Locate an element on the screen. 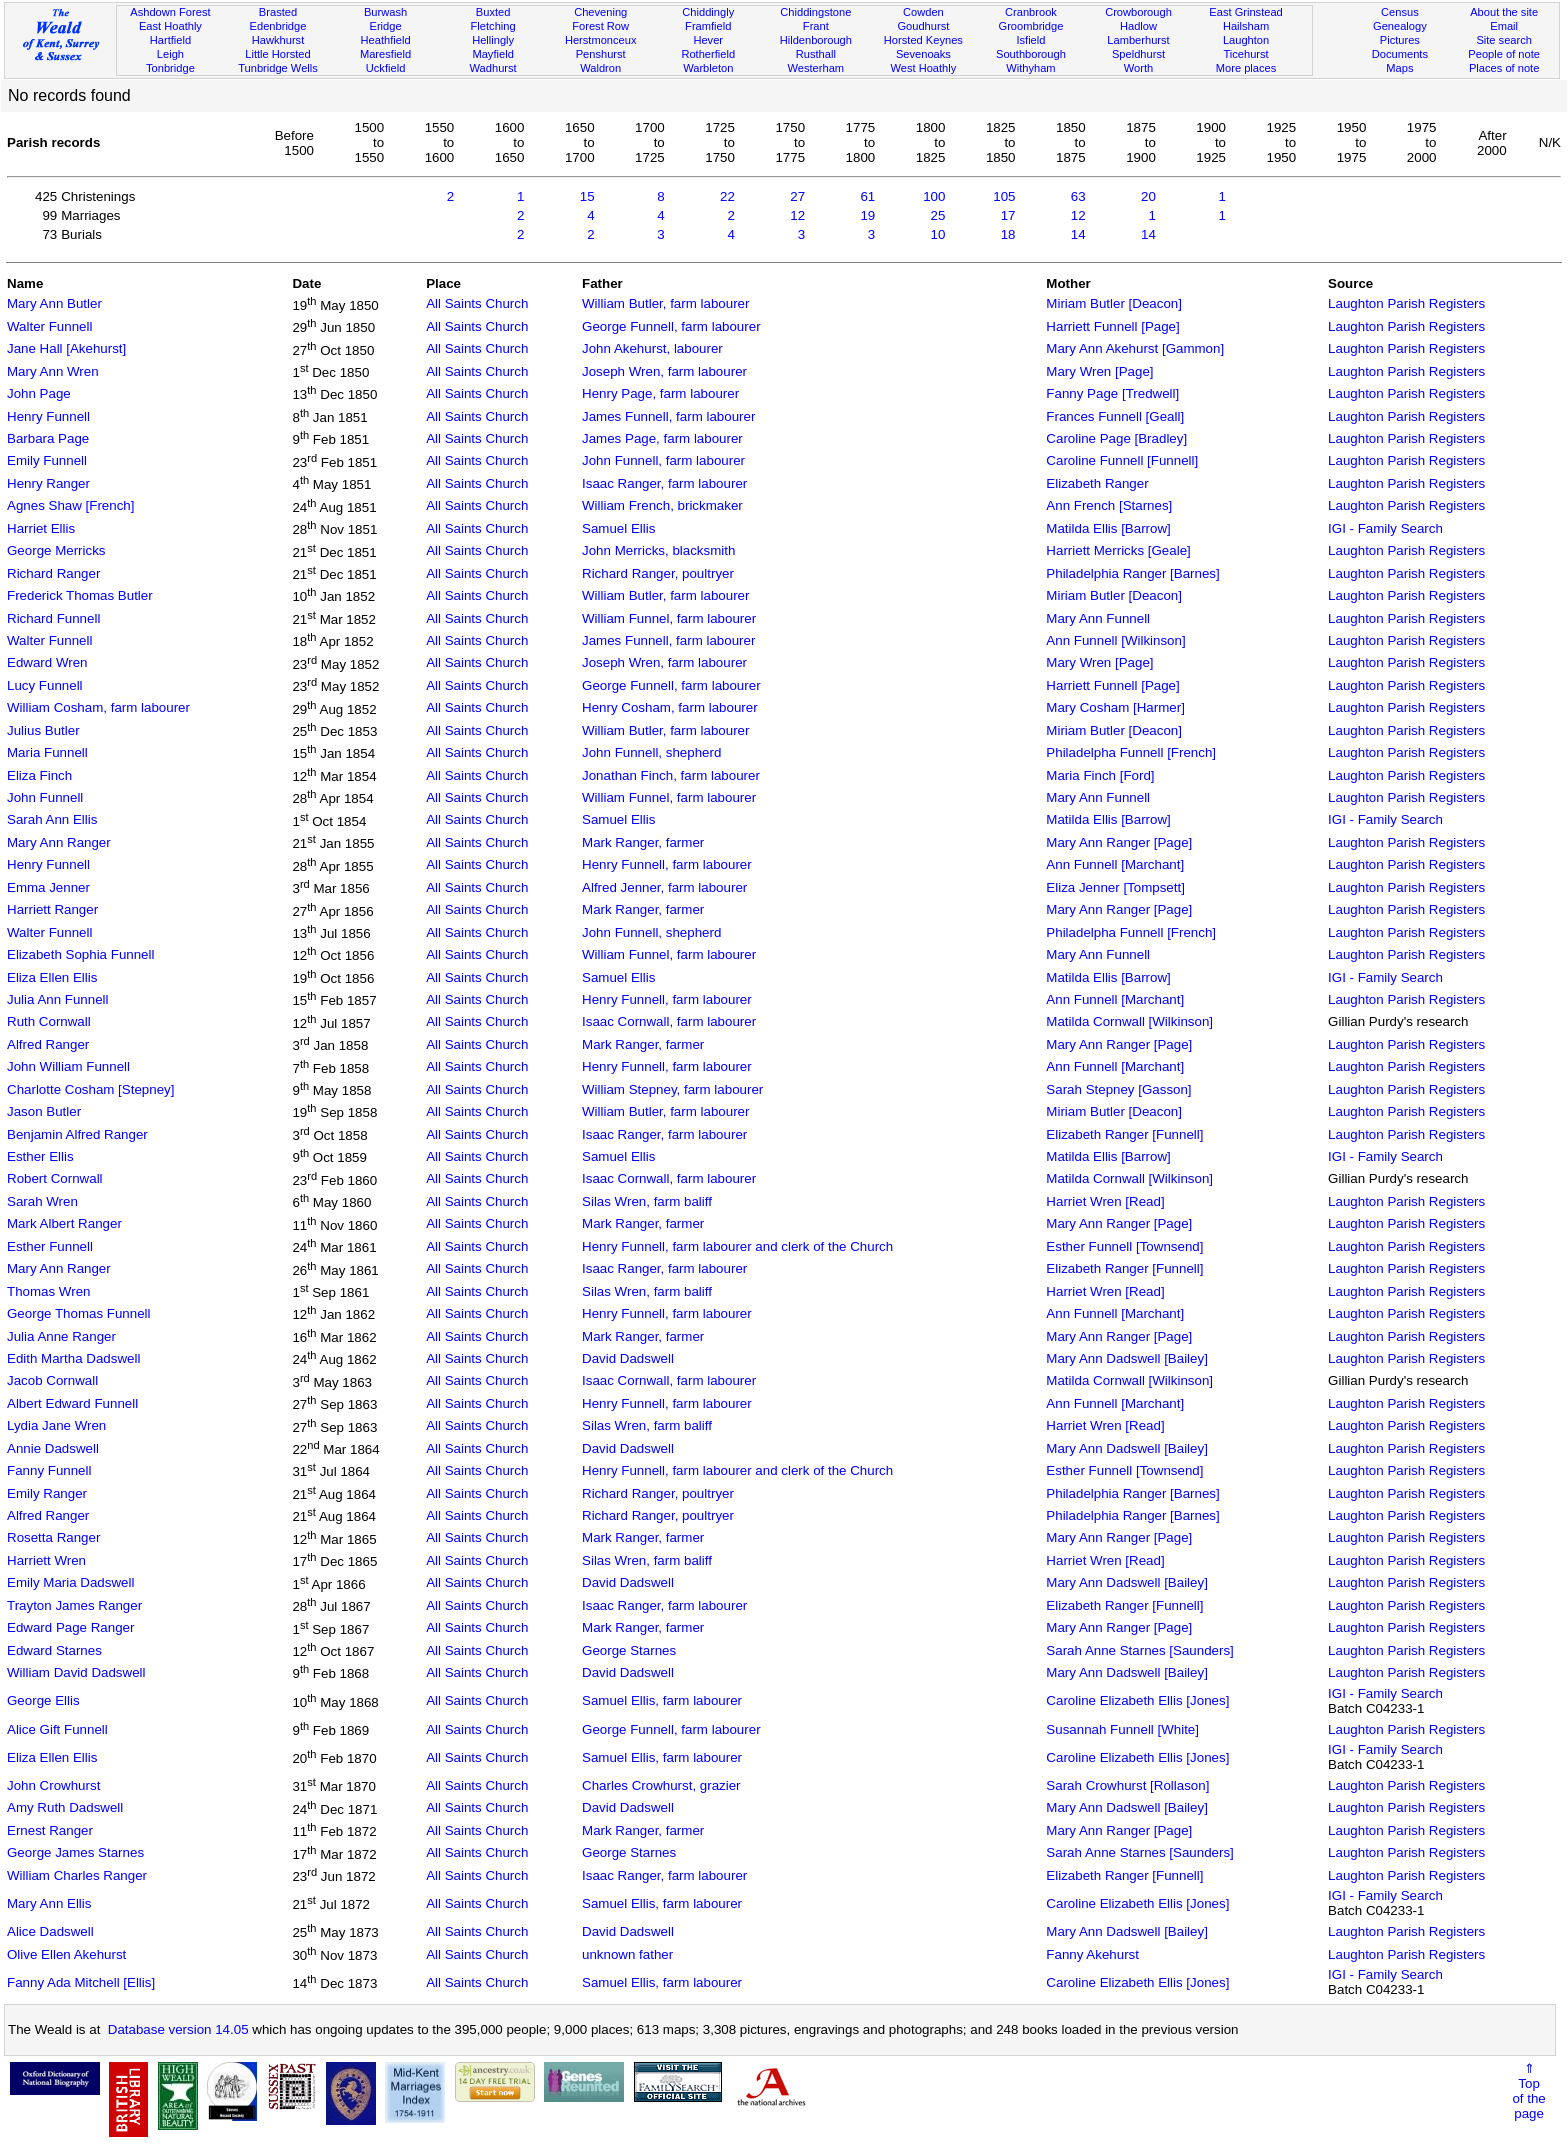 The height and width of the screenshot is (2147, 1568). Mary Ann Ranger is located at coordinates (59, 842).